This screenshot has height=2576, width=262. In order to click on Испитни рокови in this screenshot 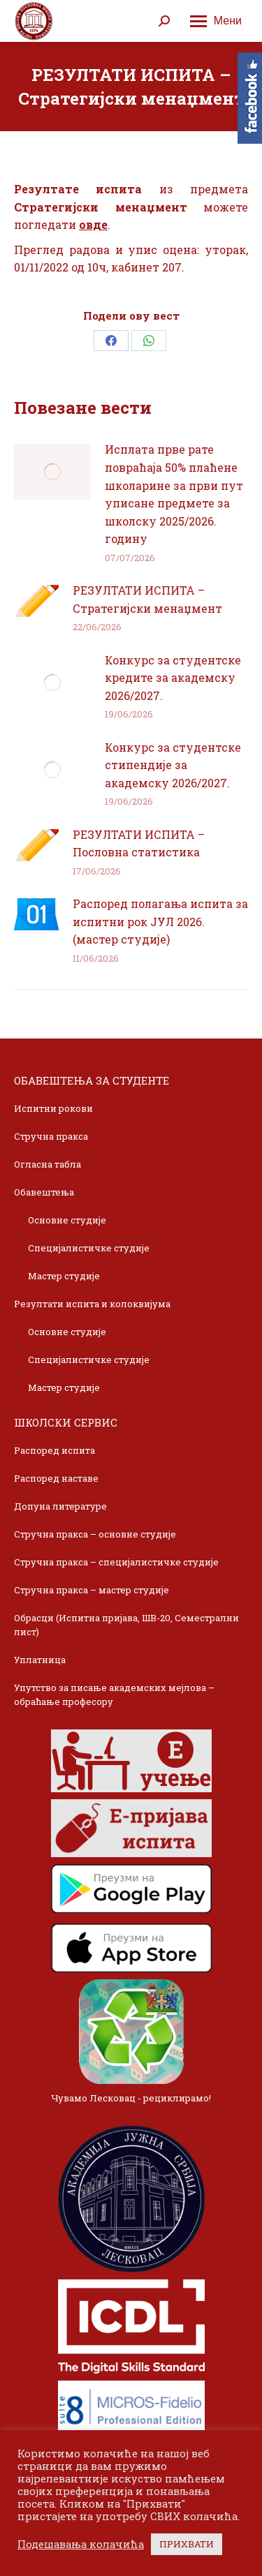, I will do `click(53, 1108)`.